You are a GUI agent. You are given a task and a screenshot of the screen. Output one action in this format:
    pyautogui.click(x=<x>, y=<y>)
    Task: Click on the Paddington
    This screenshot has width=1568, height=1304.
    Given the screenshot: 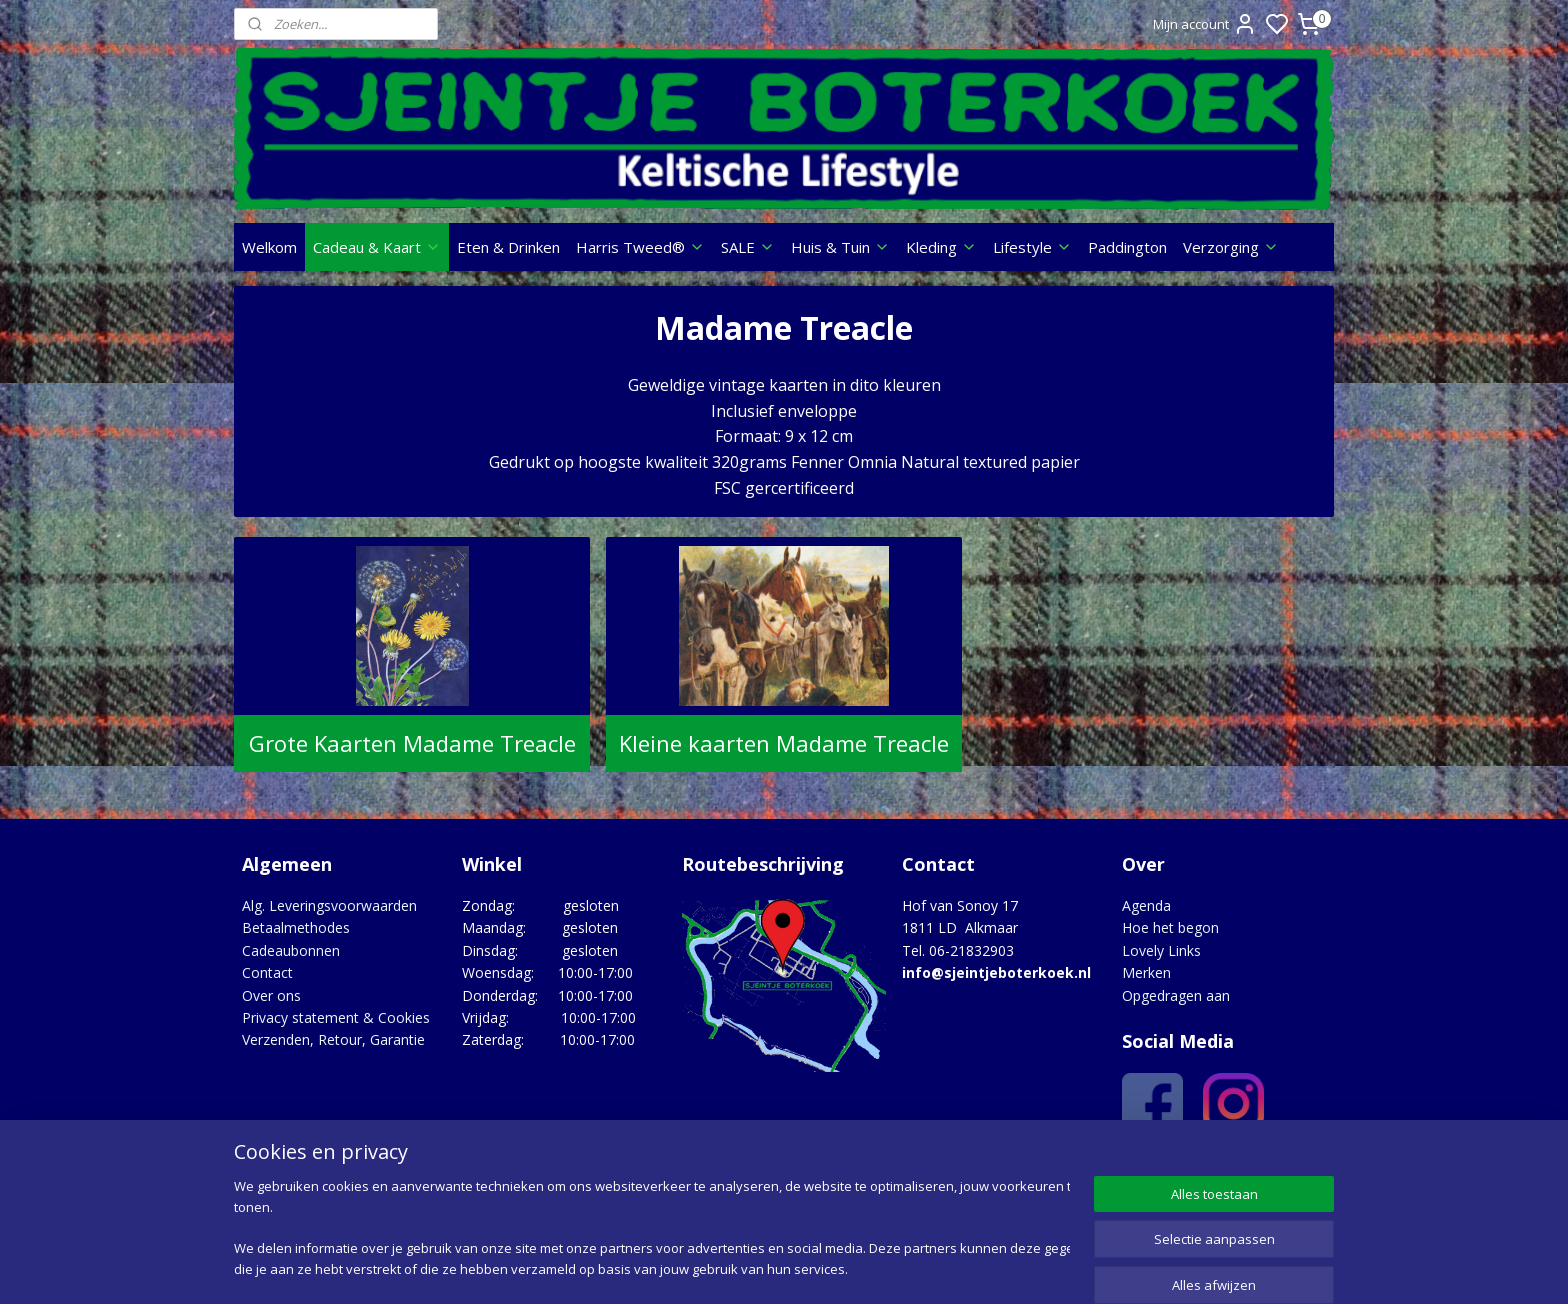 What is the action you would take?
    pyautogui.click(x=1127, y=247)
    